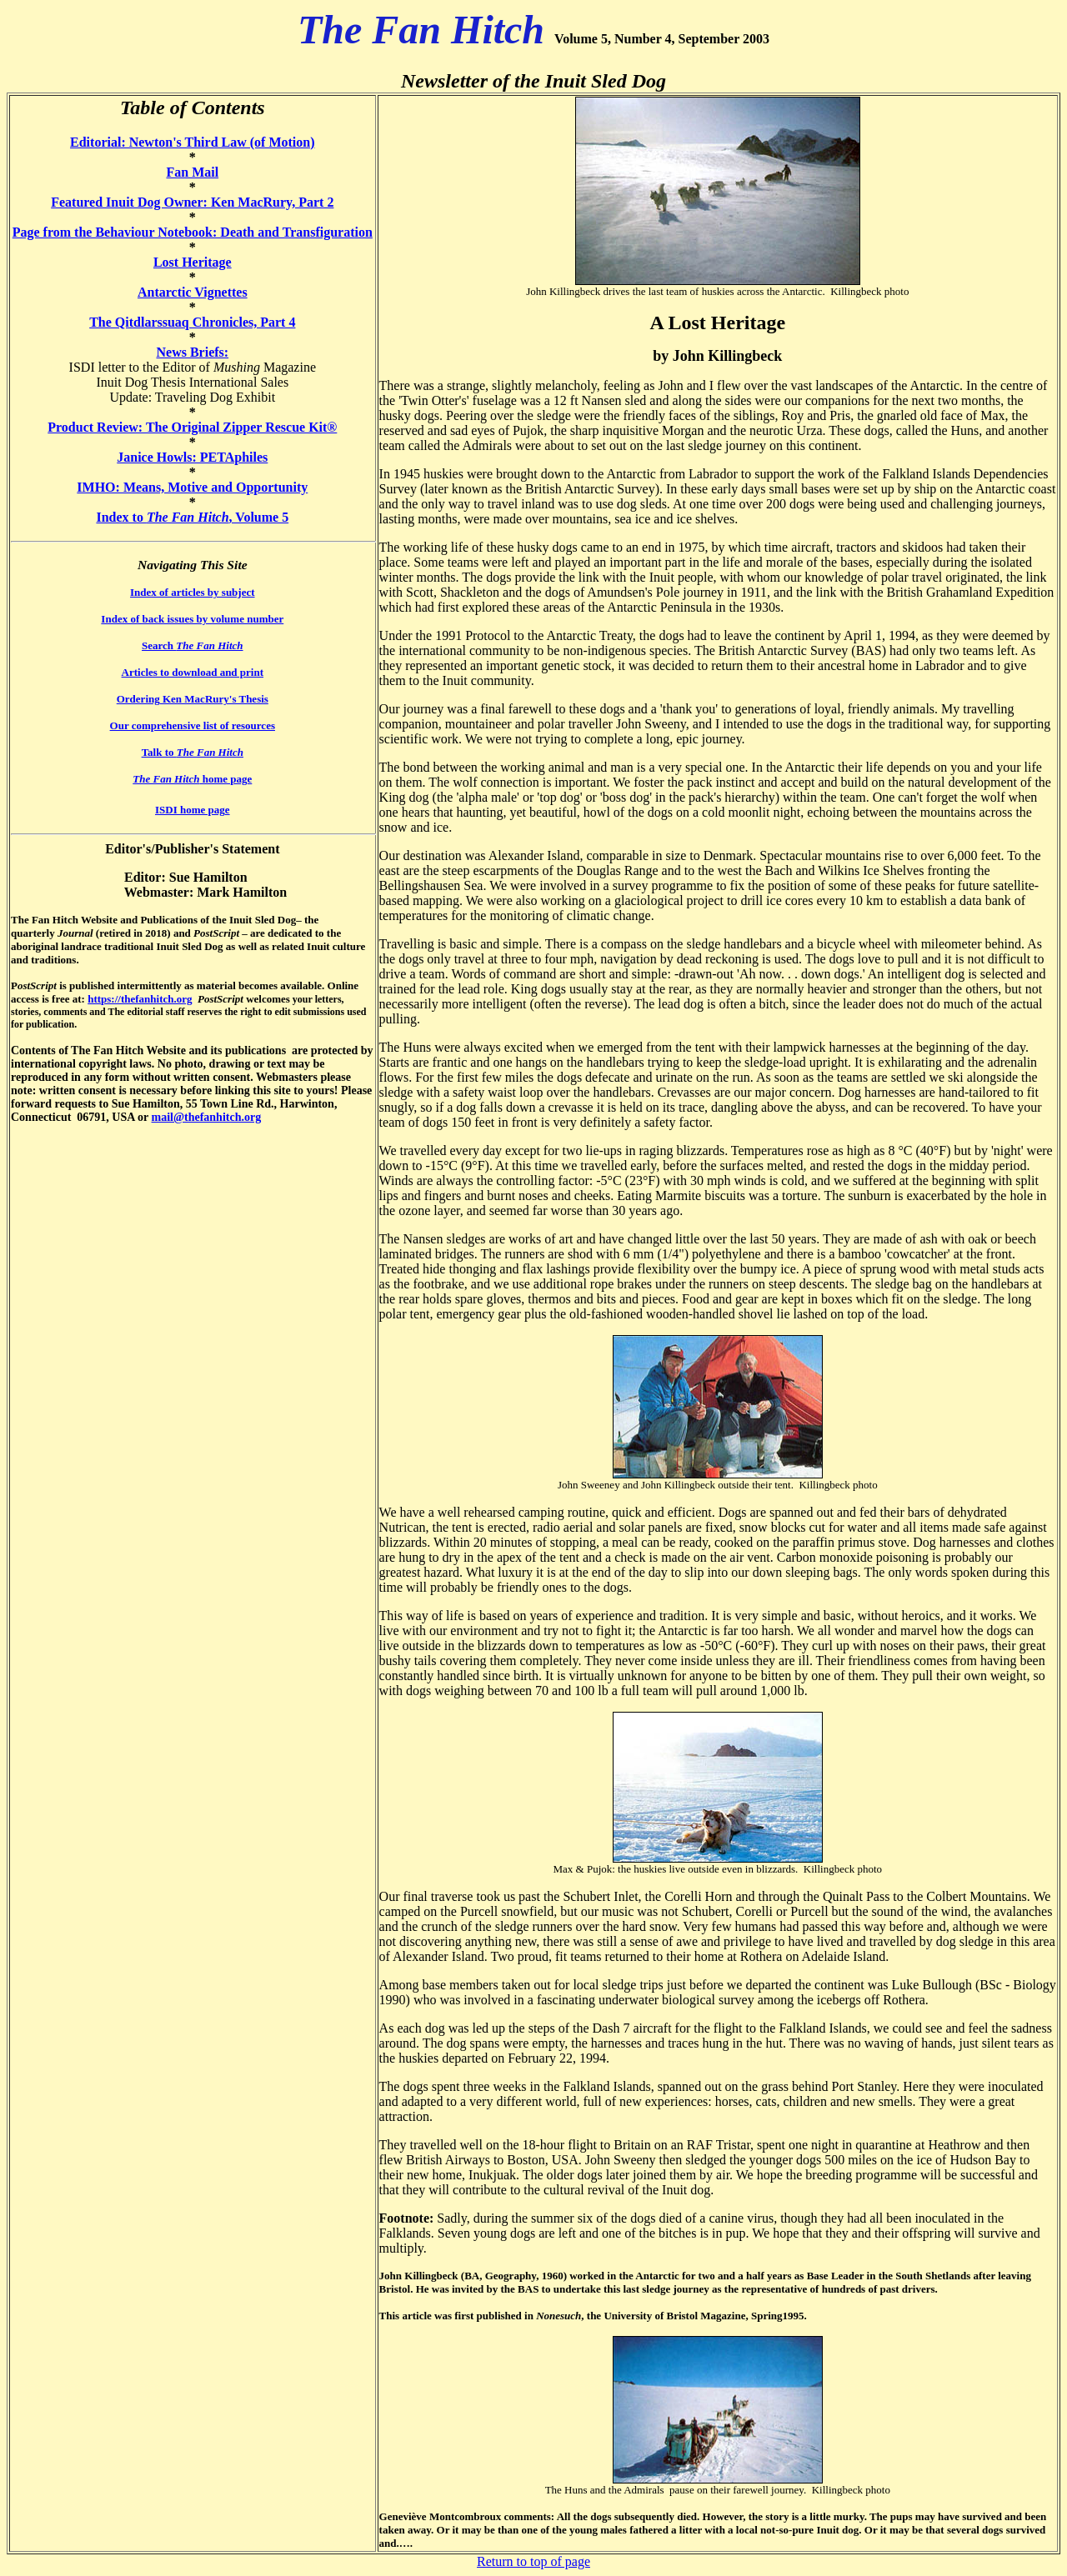 This screenshot has width=1067, height=2576. Describe the element at coordinates (192, 172) in the screenshot. I see `Fan Mail` at that location.